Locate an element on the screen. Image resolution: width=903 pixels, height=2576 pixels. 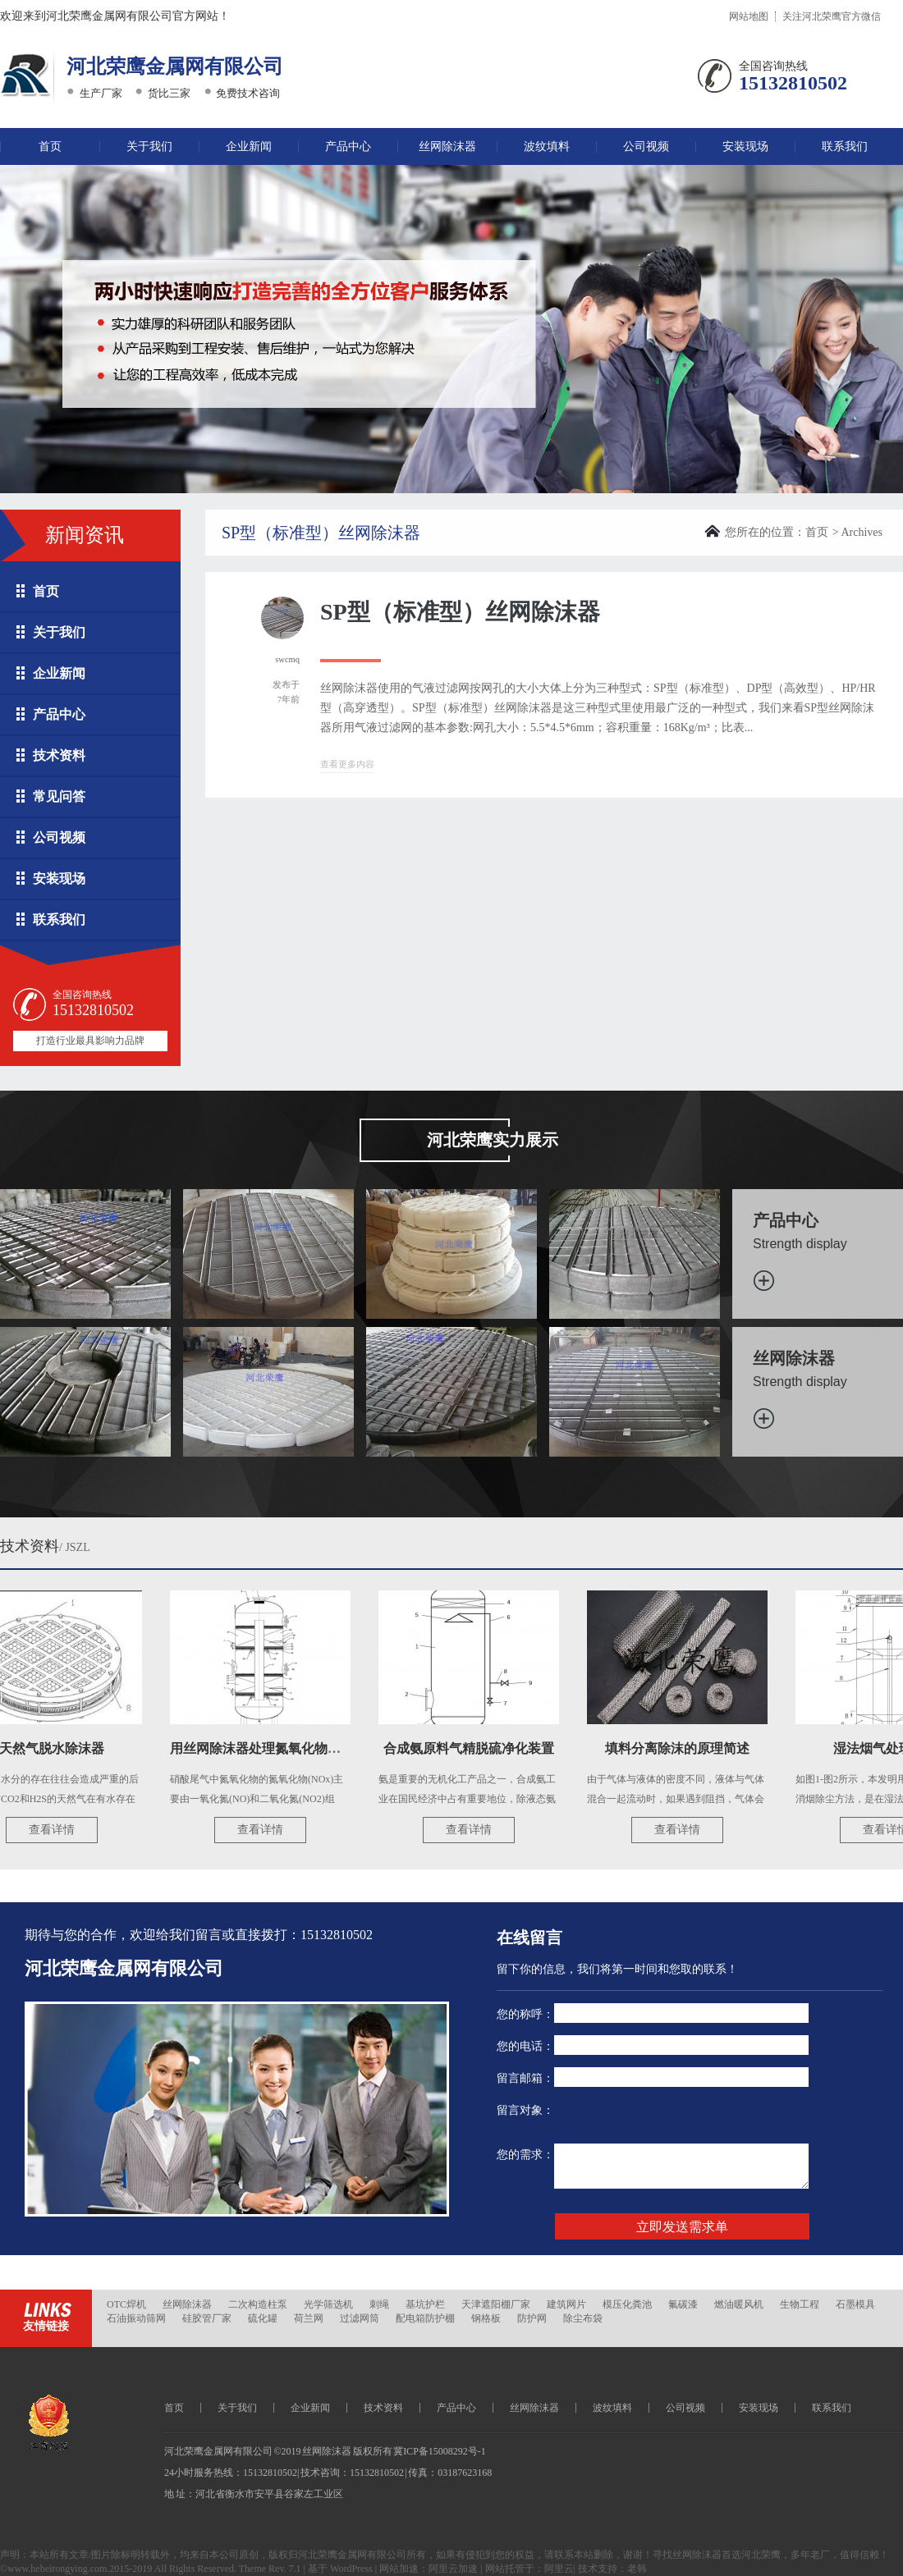
除尘布袋 is located at coordinates (583, 2318).